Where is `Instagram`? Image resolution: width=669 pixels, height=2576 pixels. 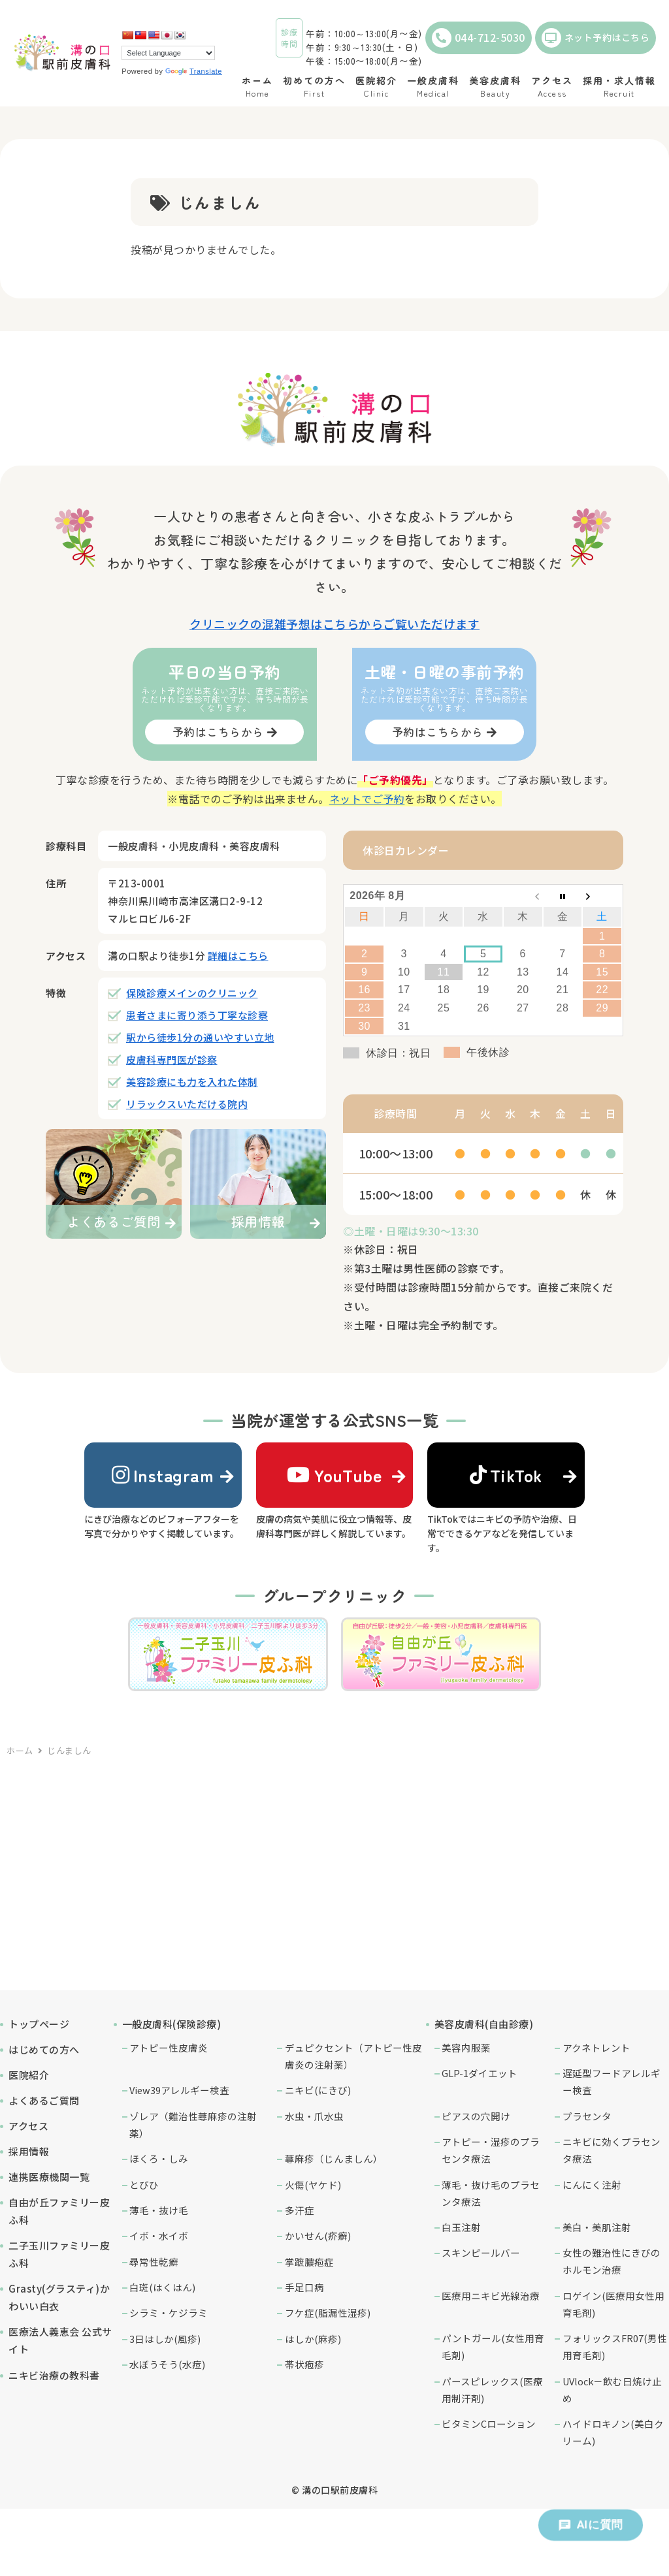 Instagram is located at coordinates (163, 1475).